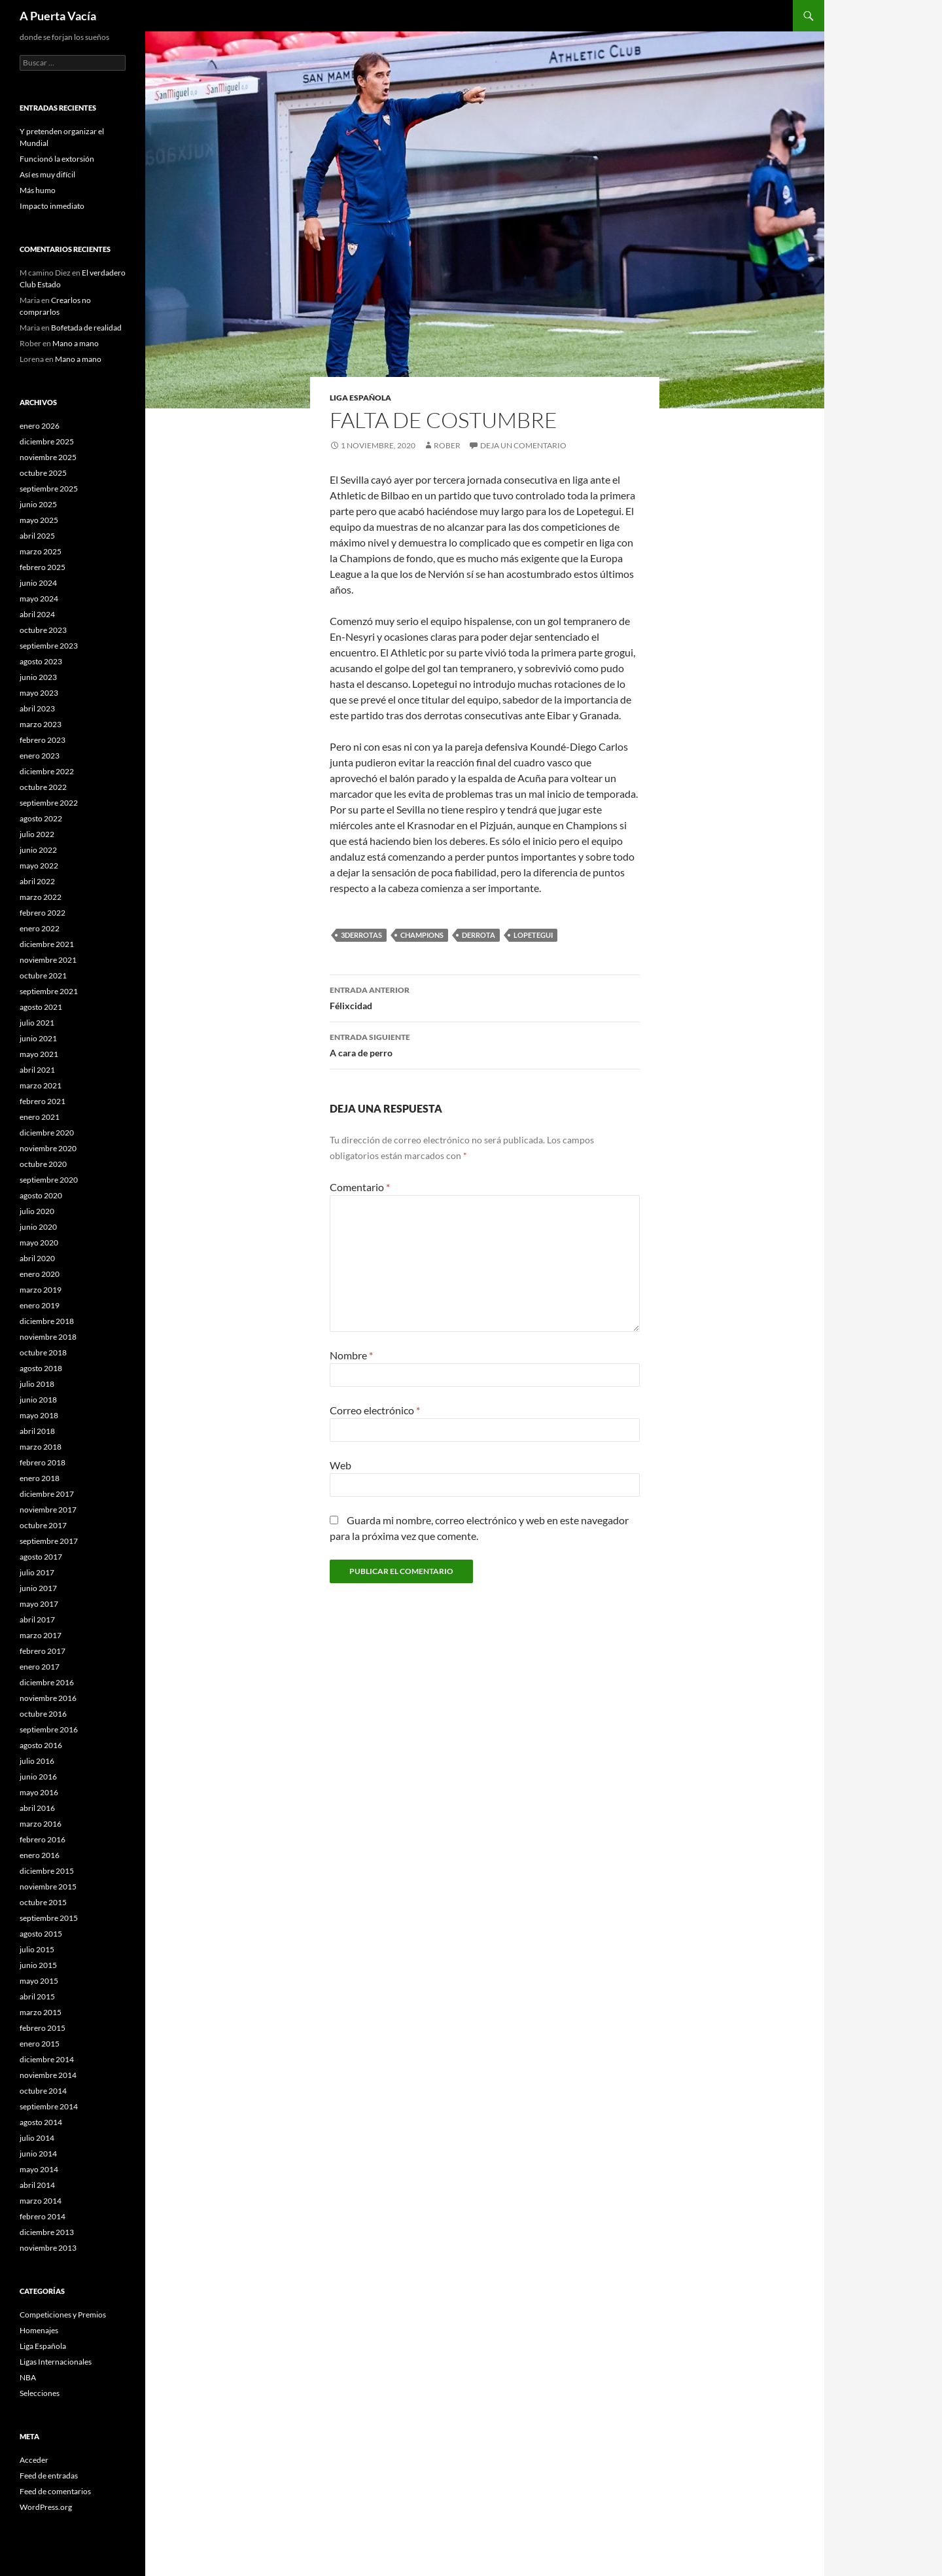 The image size is (942, 2576). I want to click on febrero 2015, so click(42, 2028).